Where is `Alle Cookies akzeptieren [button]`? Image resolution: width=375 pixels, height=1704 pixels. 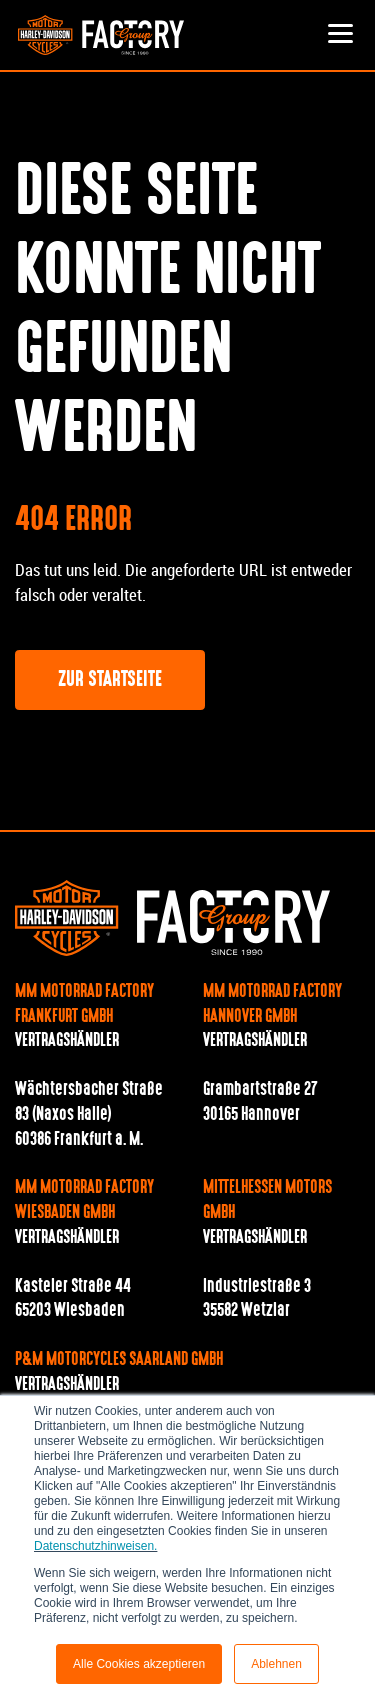 Alle Cookies akzeptieren [button] is located at coordinates (139, 1664).